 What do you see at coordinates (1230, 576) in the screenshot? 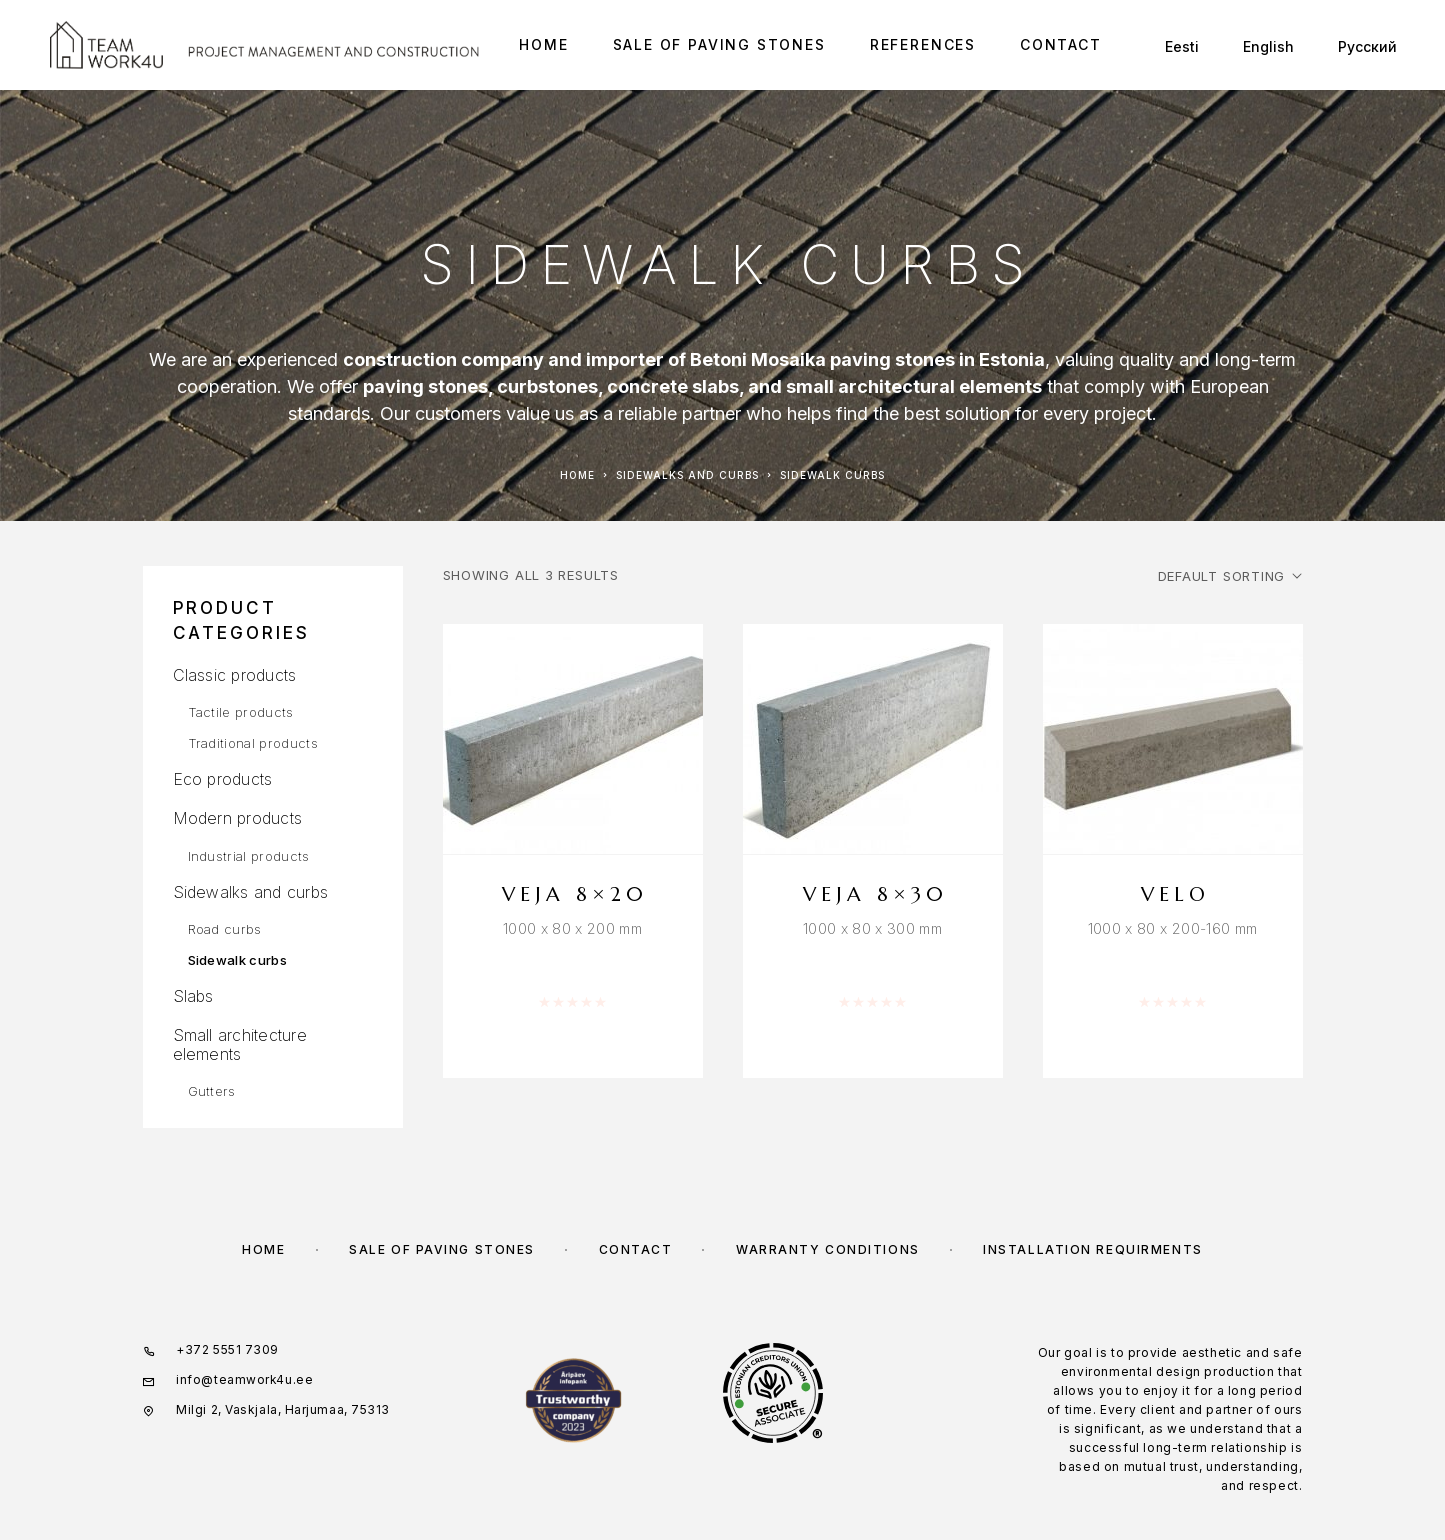
I see `[Shop order]` at bounding box center [1230, 576].